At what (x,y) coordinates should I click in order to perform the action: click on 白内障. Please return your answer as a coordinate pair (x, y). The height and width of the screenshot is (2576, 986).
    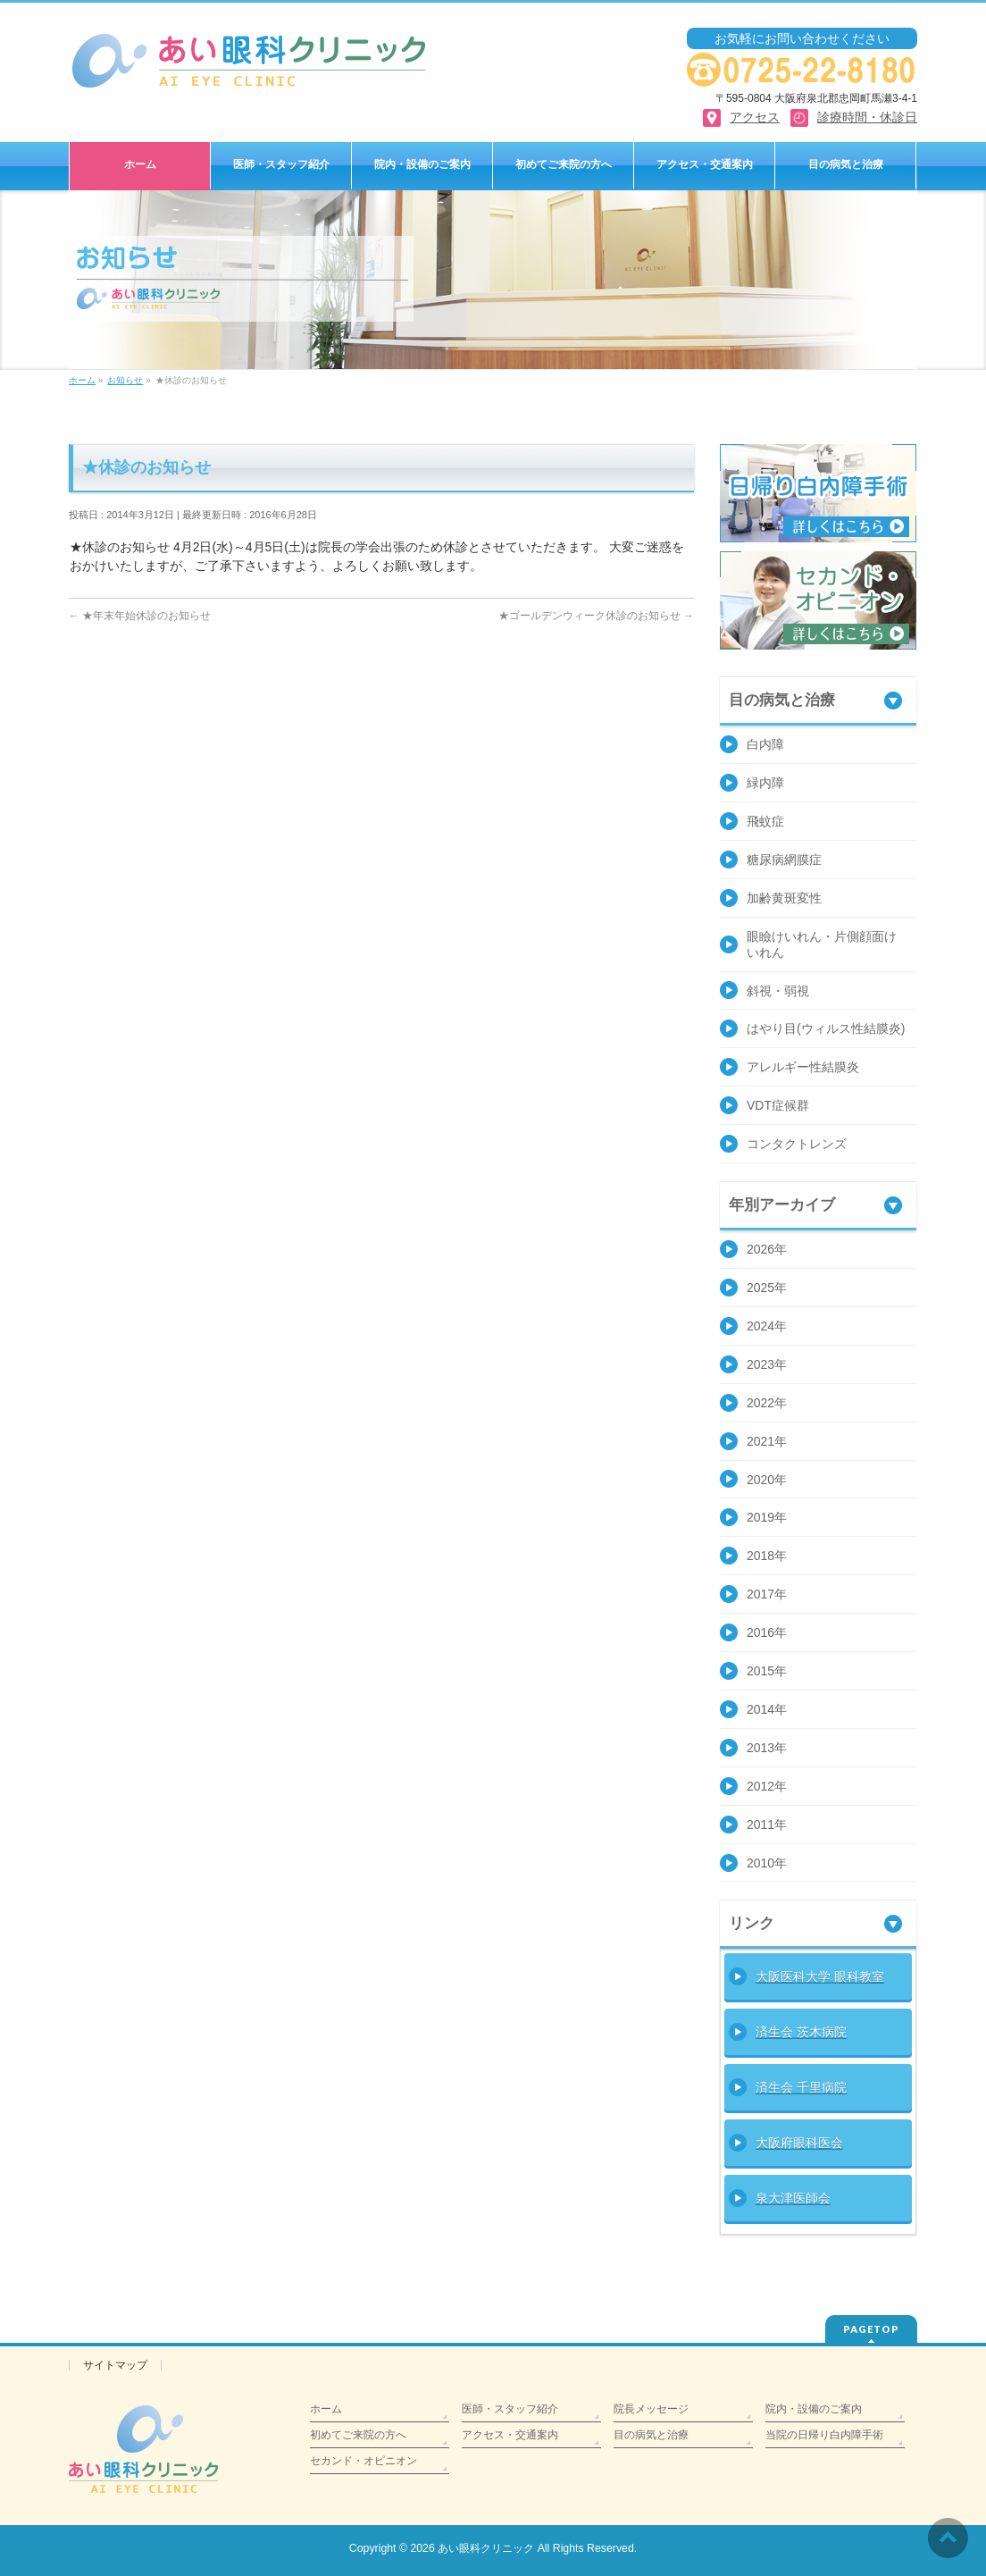
    Looking at the image, I should click on (765, 744).